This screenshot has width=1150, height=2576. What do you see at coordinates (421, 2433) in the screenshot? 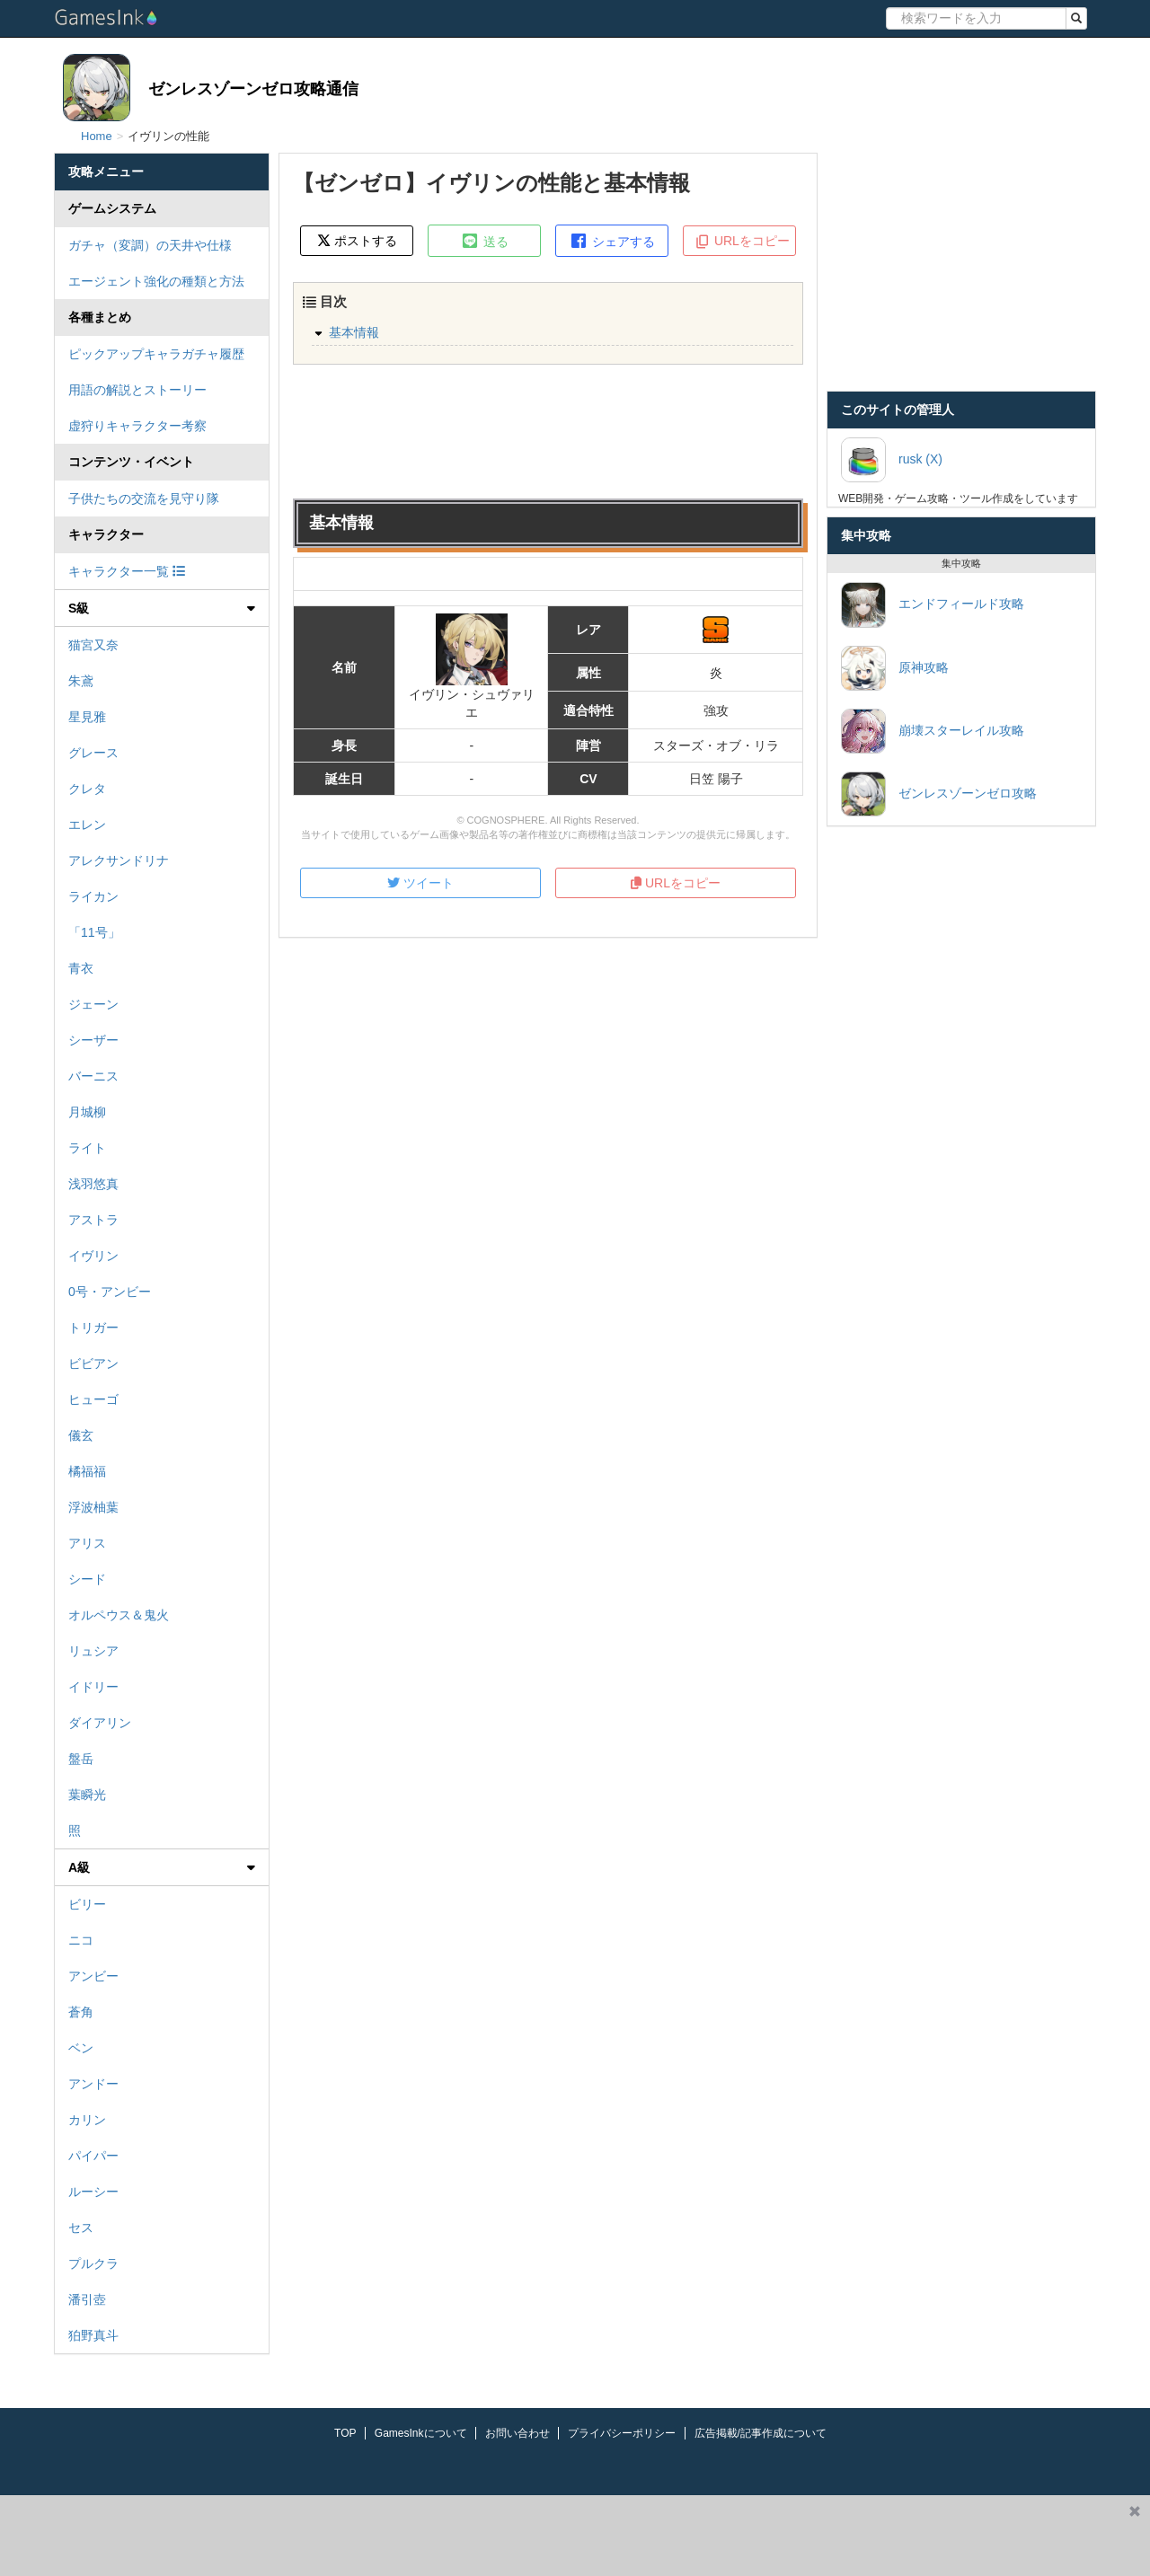
I see `GamesInkについて` at bounding box center [421, 2433].